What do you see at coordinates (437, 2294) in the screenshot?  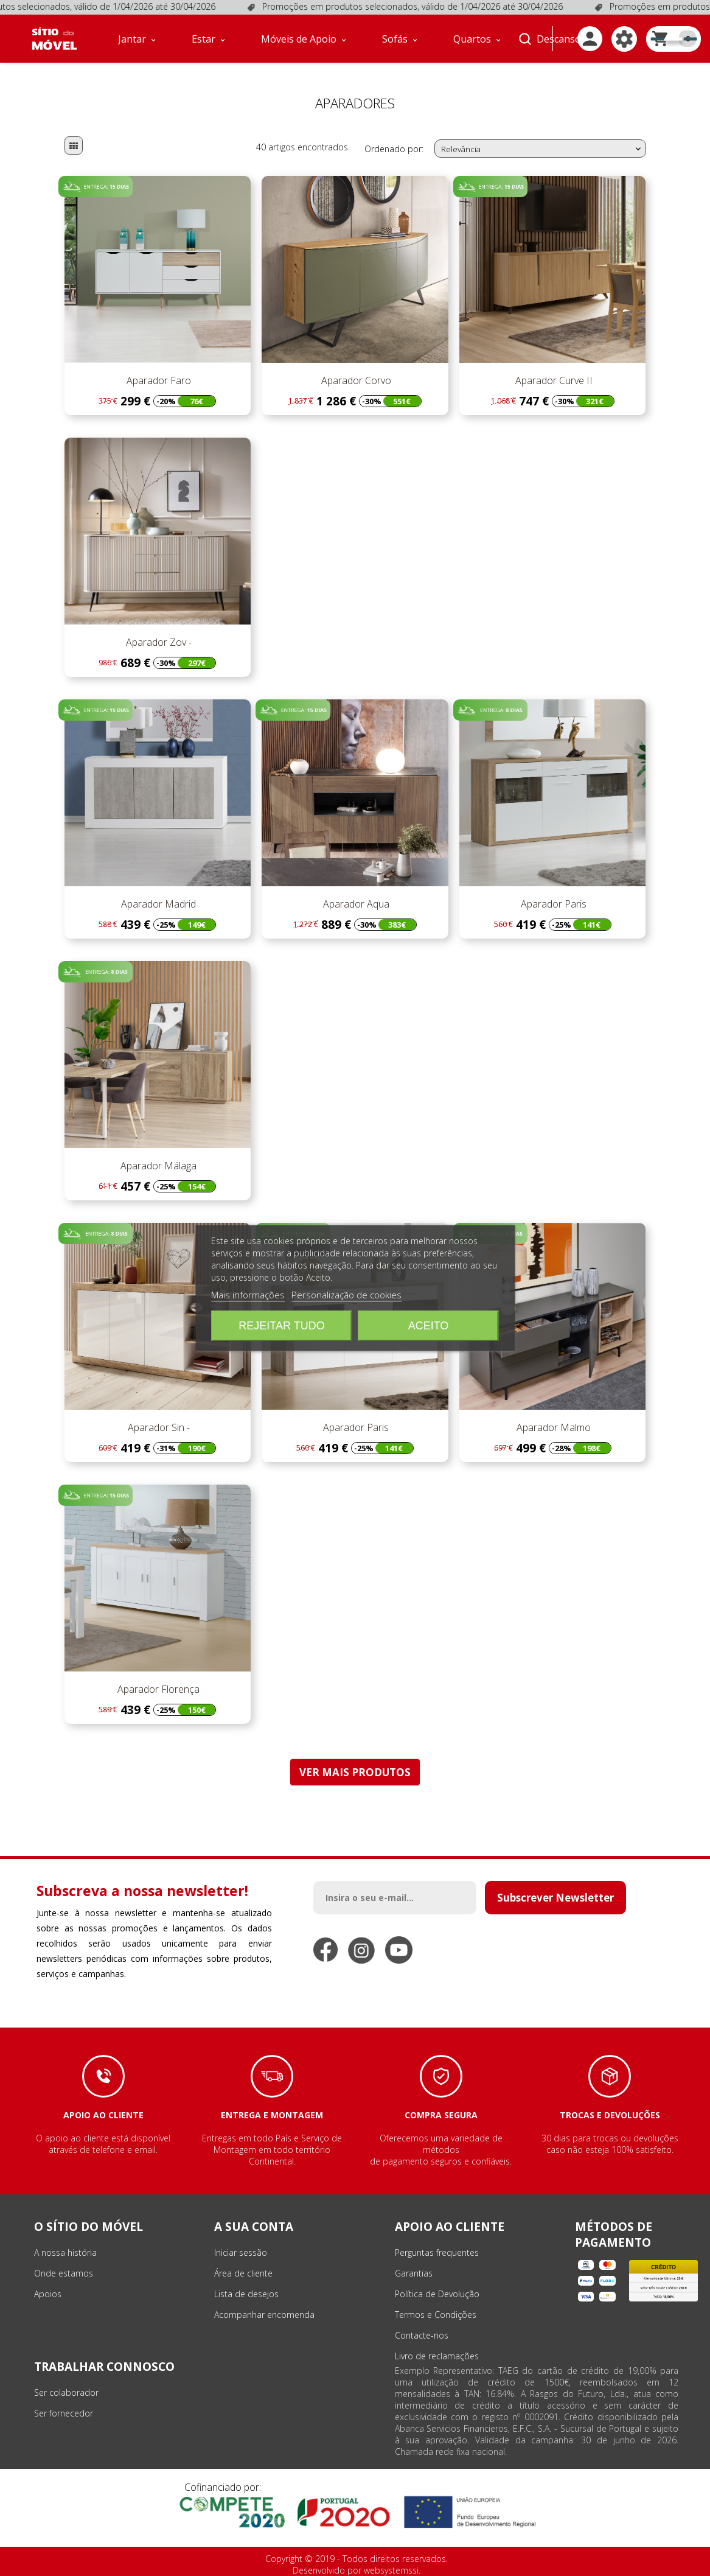 I see `Política de Devolução` at bounding box center [437, 2294].